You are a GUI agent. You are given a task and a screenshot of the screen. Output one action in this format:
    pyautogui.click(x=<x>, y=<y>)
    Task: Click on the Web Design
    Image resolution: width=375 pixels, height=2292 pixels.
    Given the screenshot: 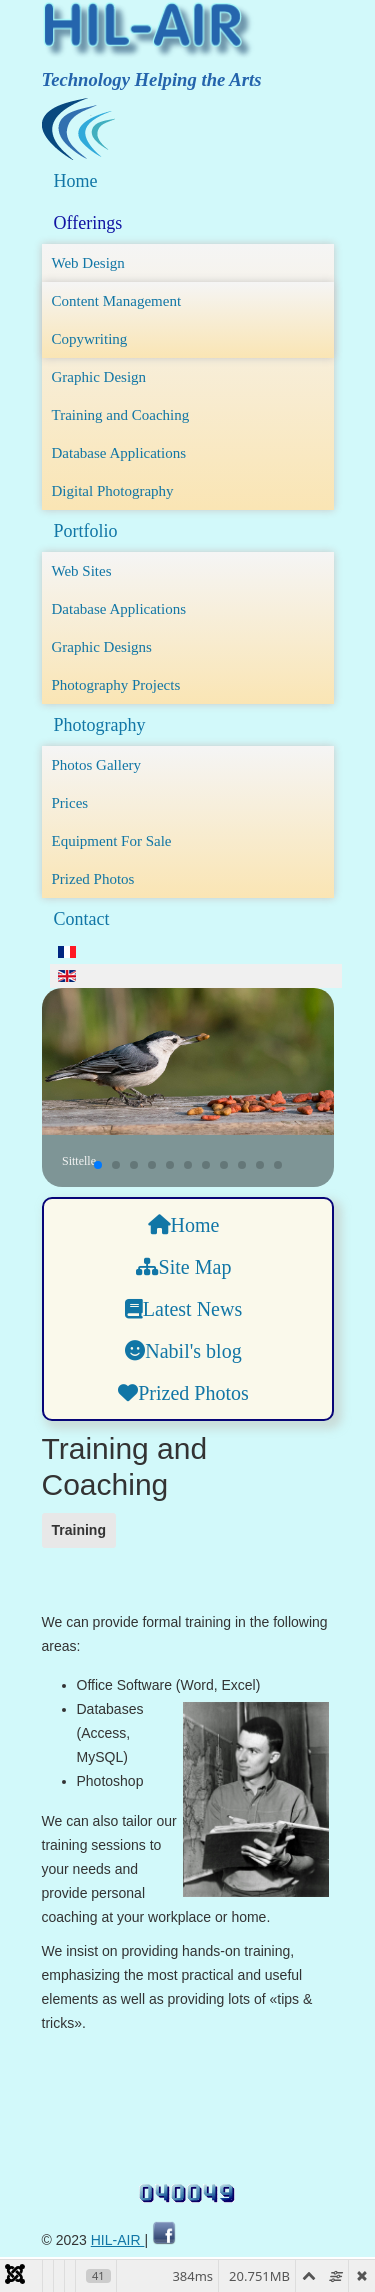 What is the action you would take?
    pyautogui.click(x=88, y=263)
    